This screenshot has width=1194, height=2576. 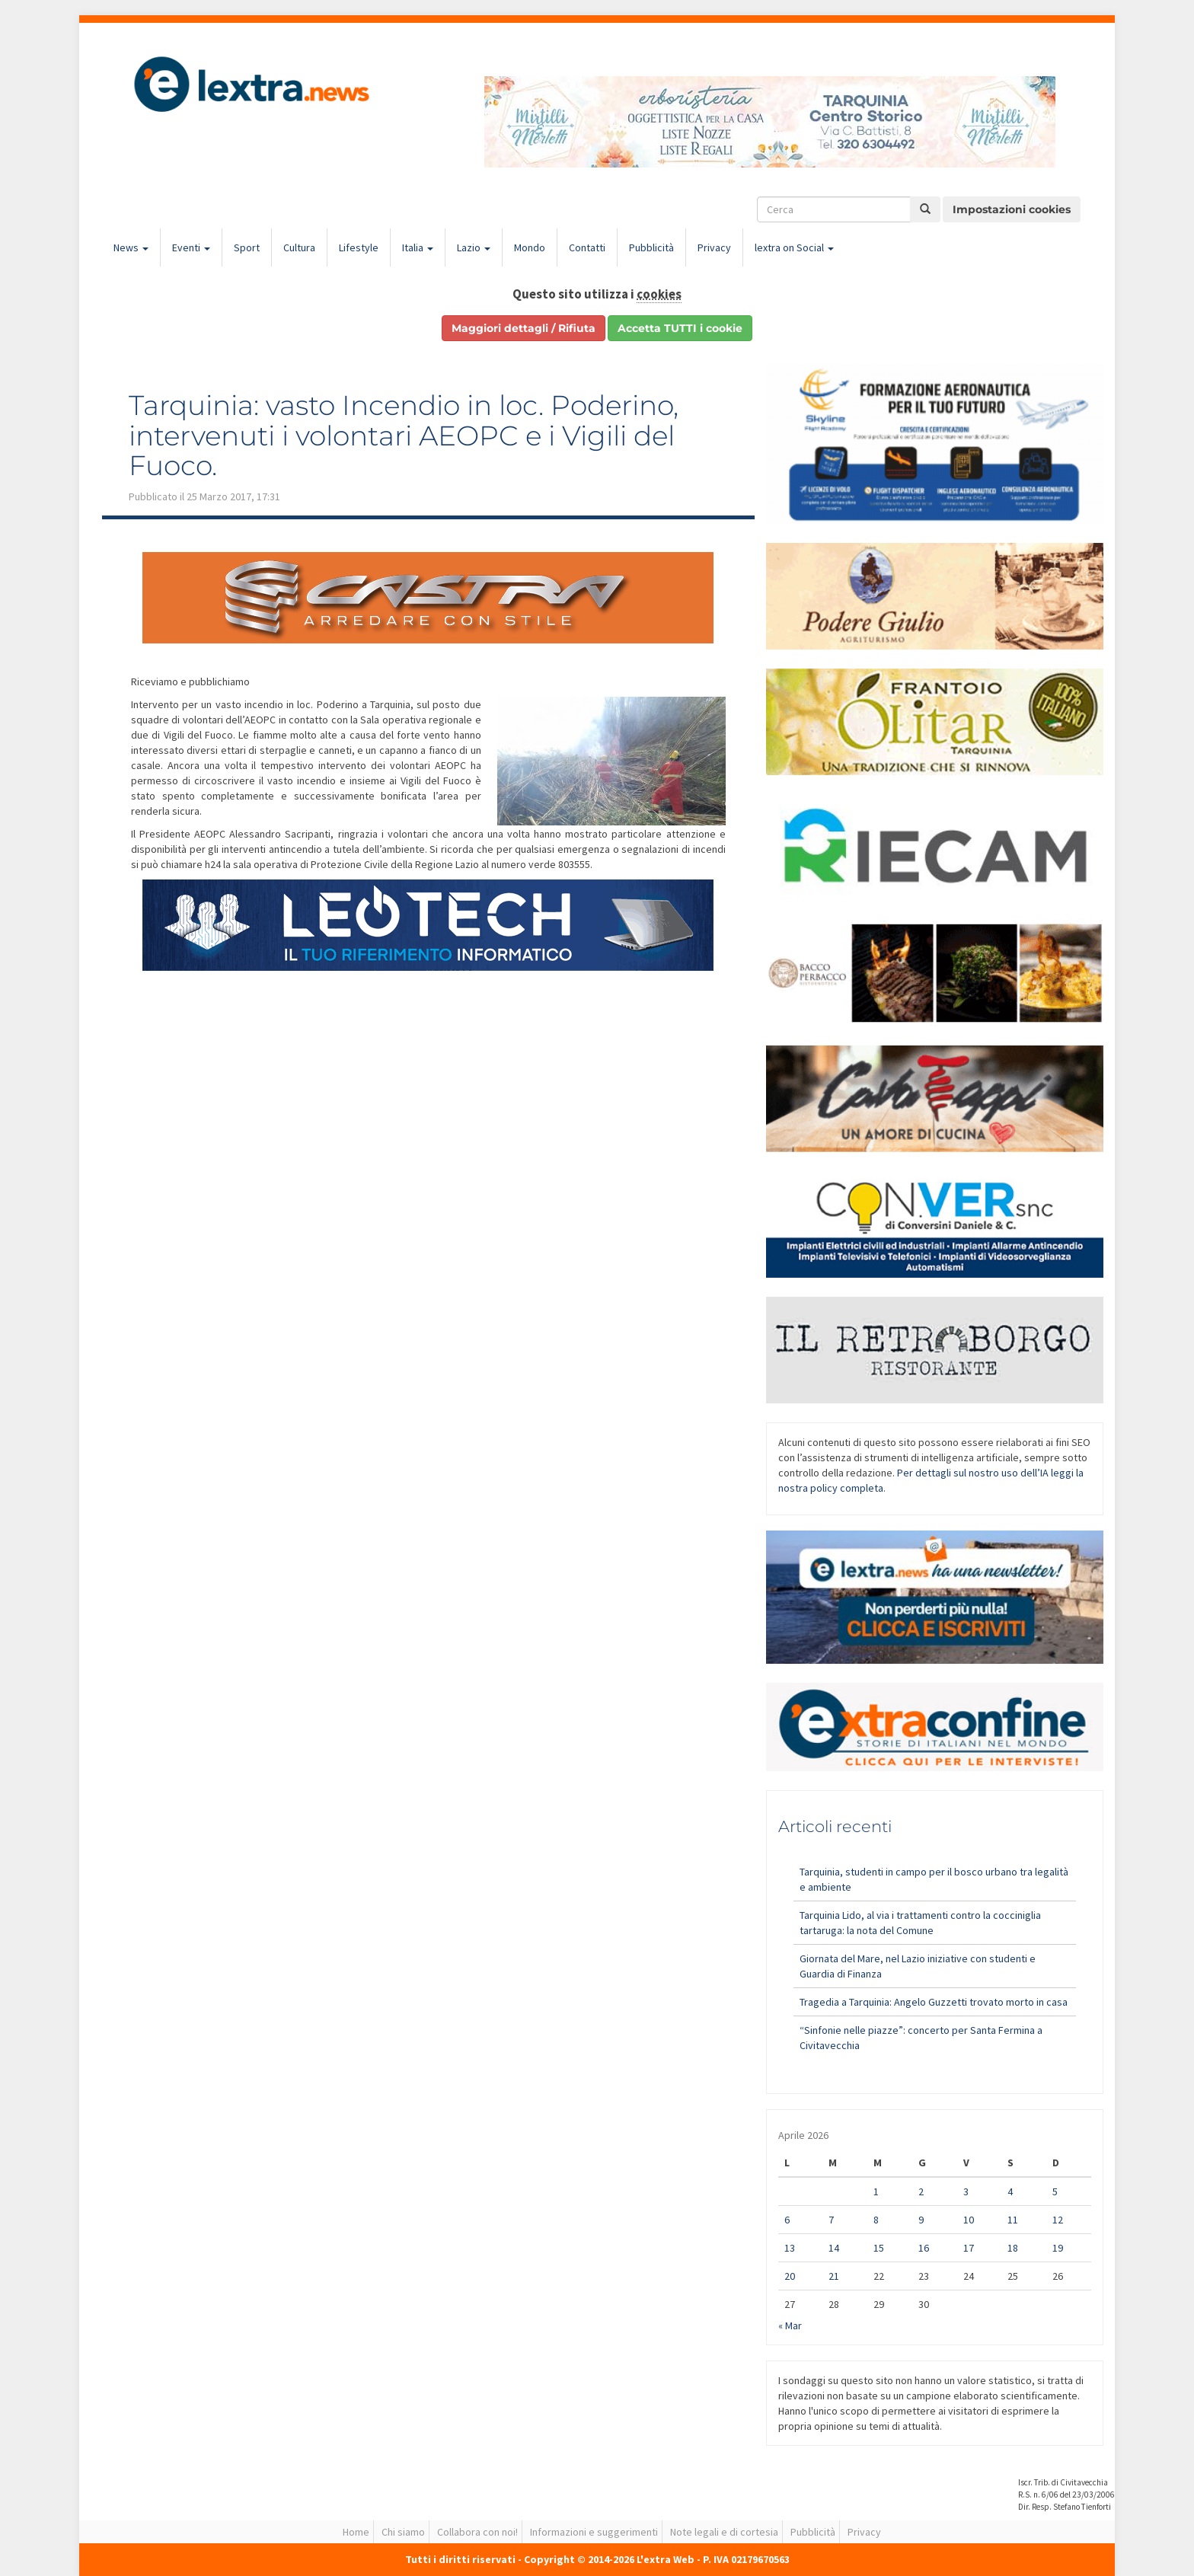 I want to click on Maggiori dettagli / Rifiuta, so click(x=523, y=328).